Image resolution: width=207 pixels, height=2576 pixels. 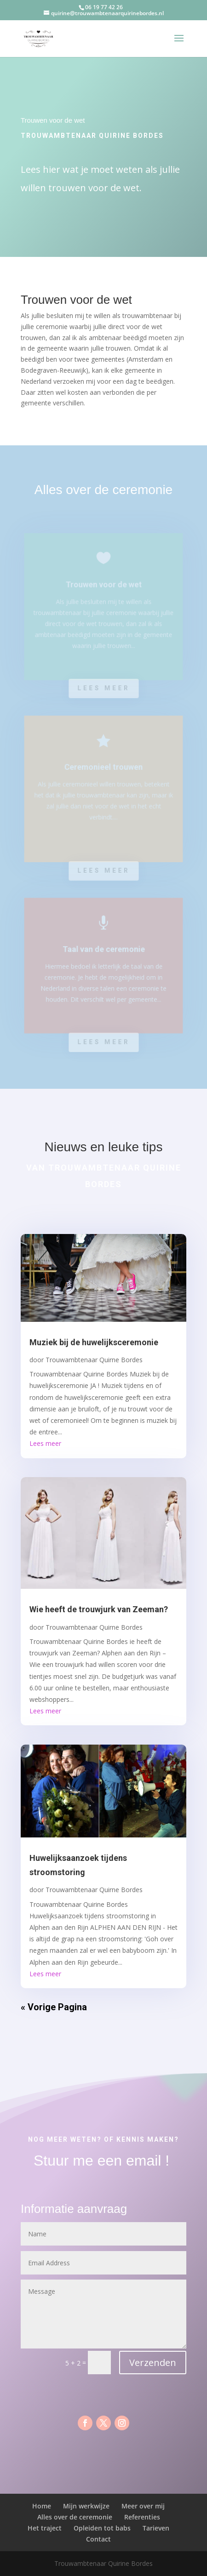 What do you see at coordinates (94, 1359) in the screenshot?
I see `Trouwambtenaar Quirne Bordes` at bounding box center [94, 1359].